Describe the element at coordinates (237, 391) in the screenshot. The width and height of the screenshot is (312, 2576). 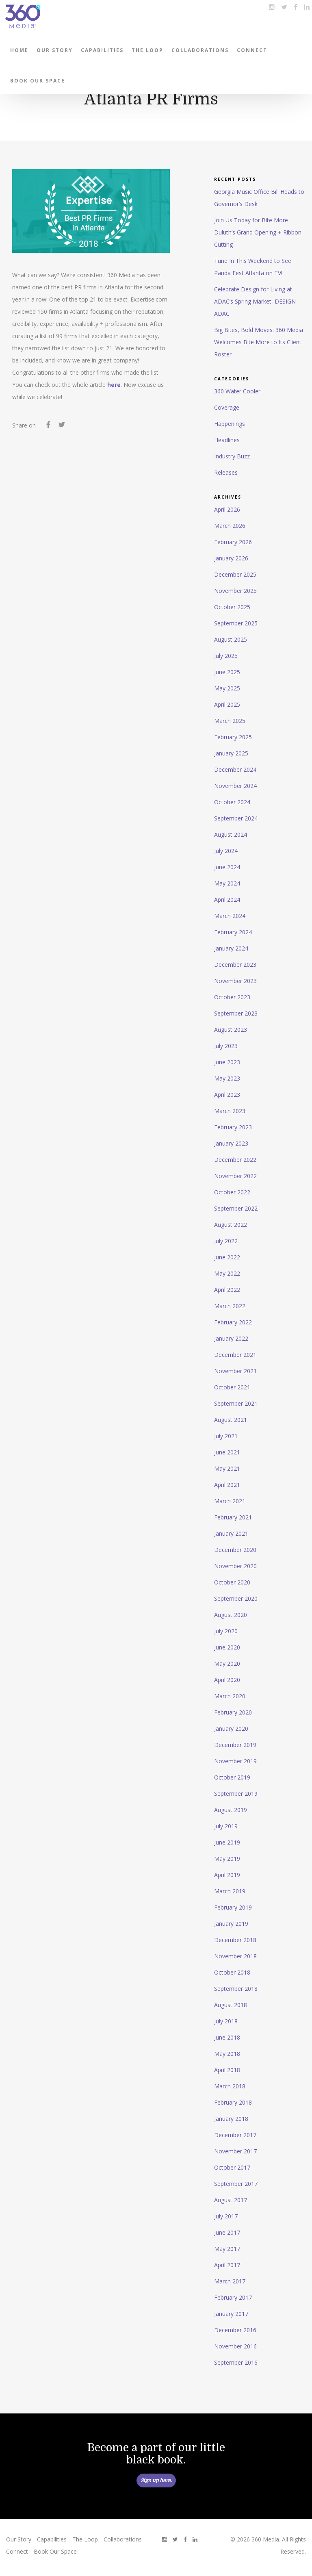
I see `360 Water Cooler` at that location.